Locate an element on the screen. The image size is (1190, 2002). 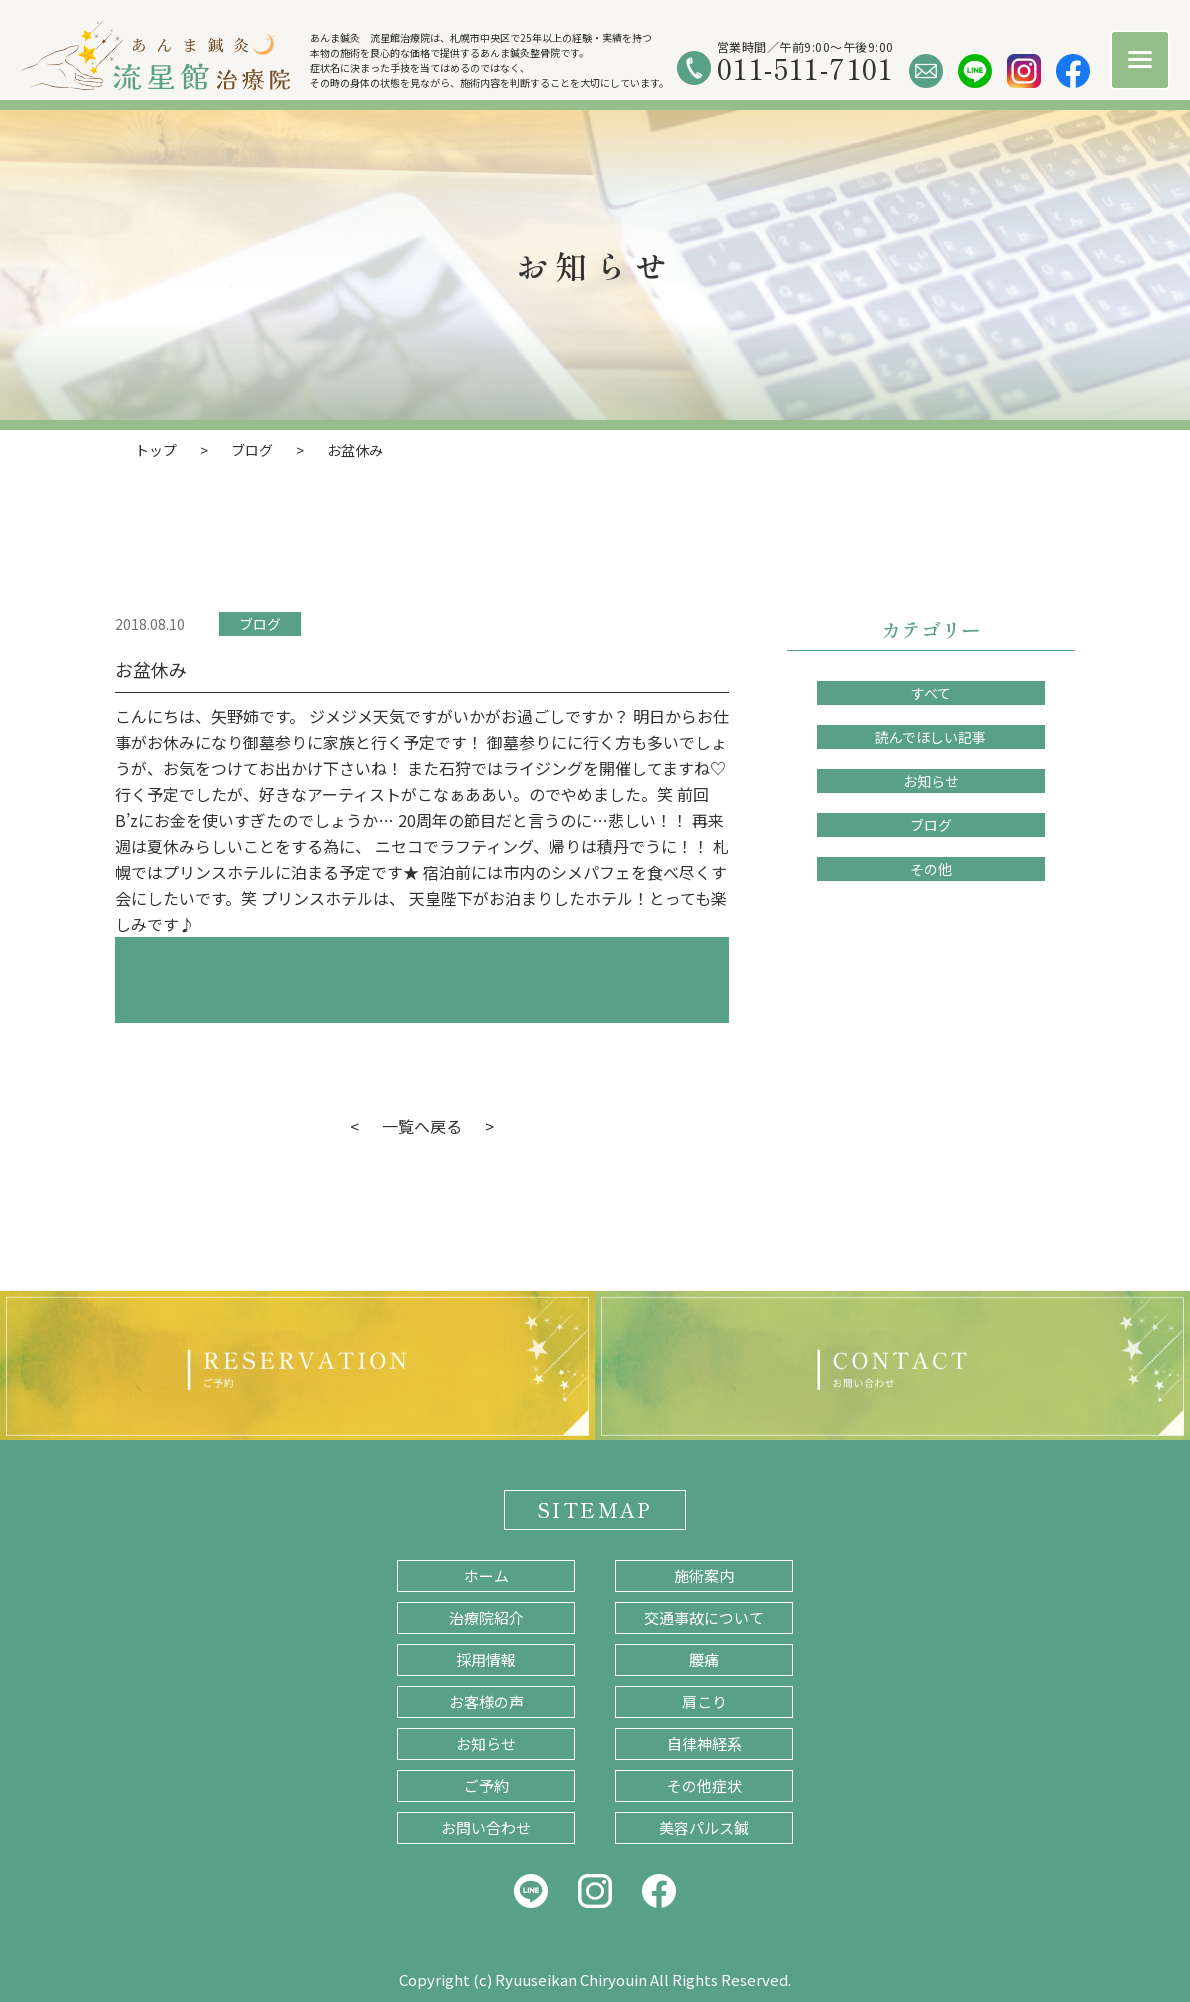
読んでほしい記事 is located at coordinates (930, 737).